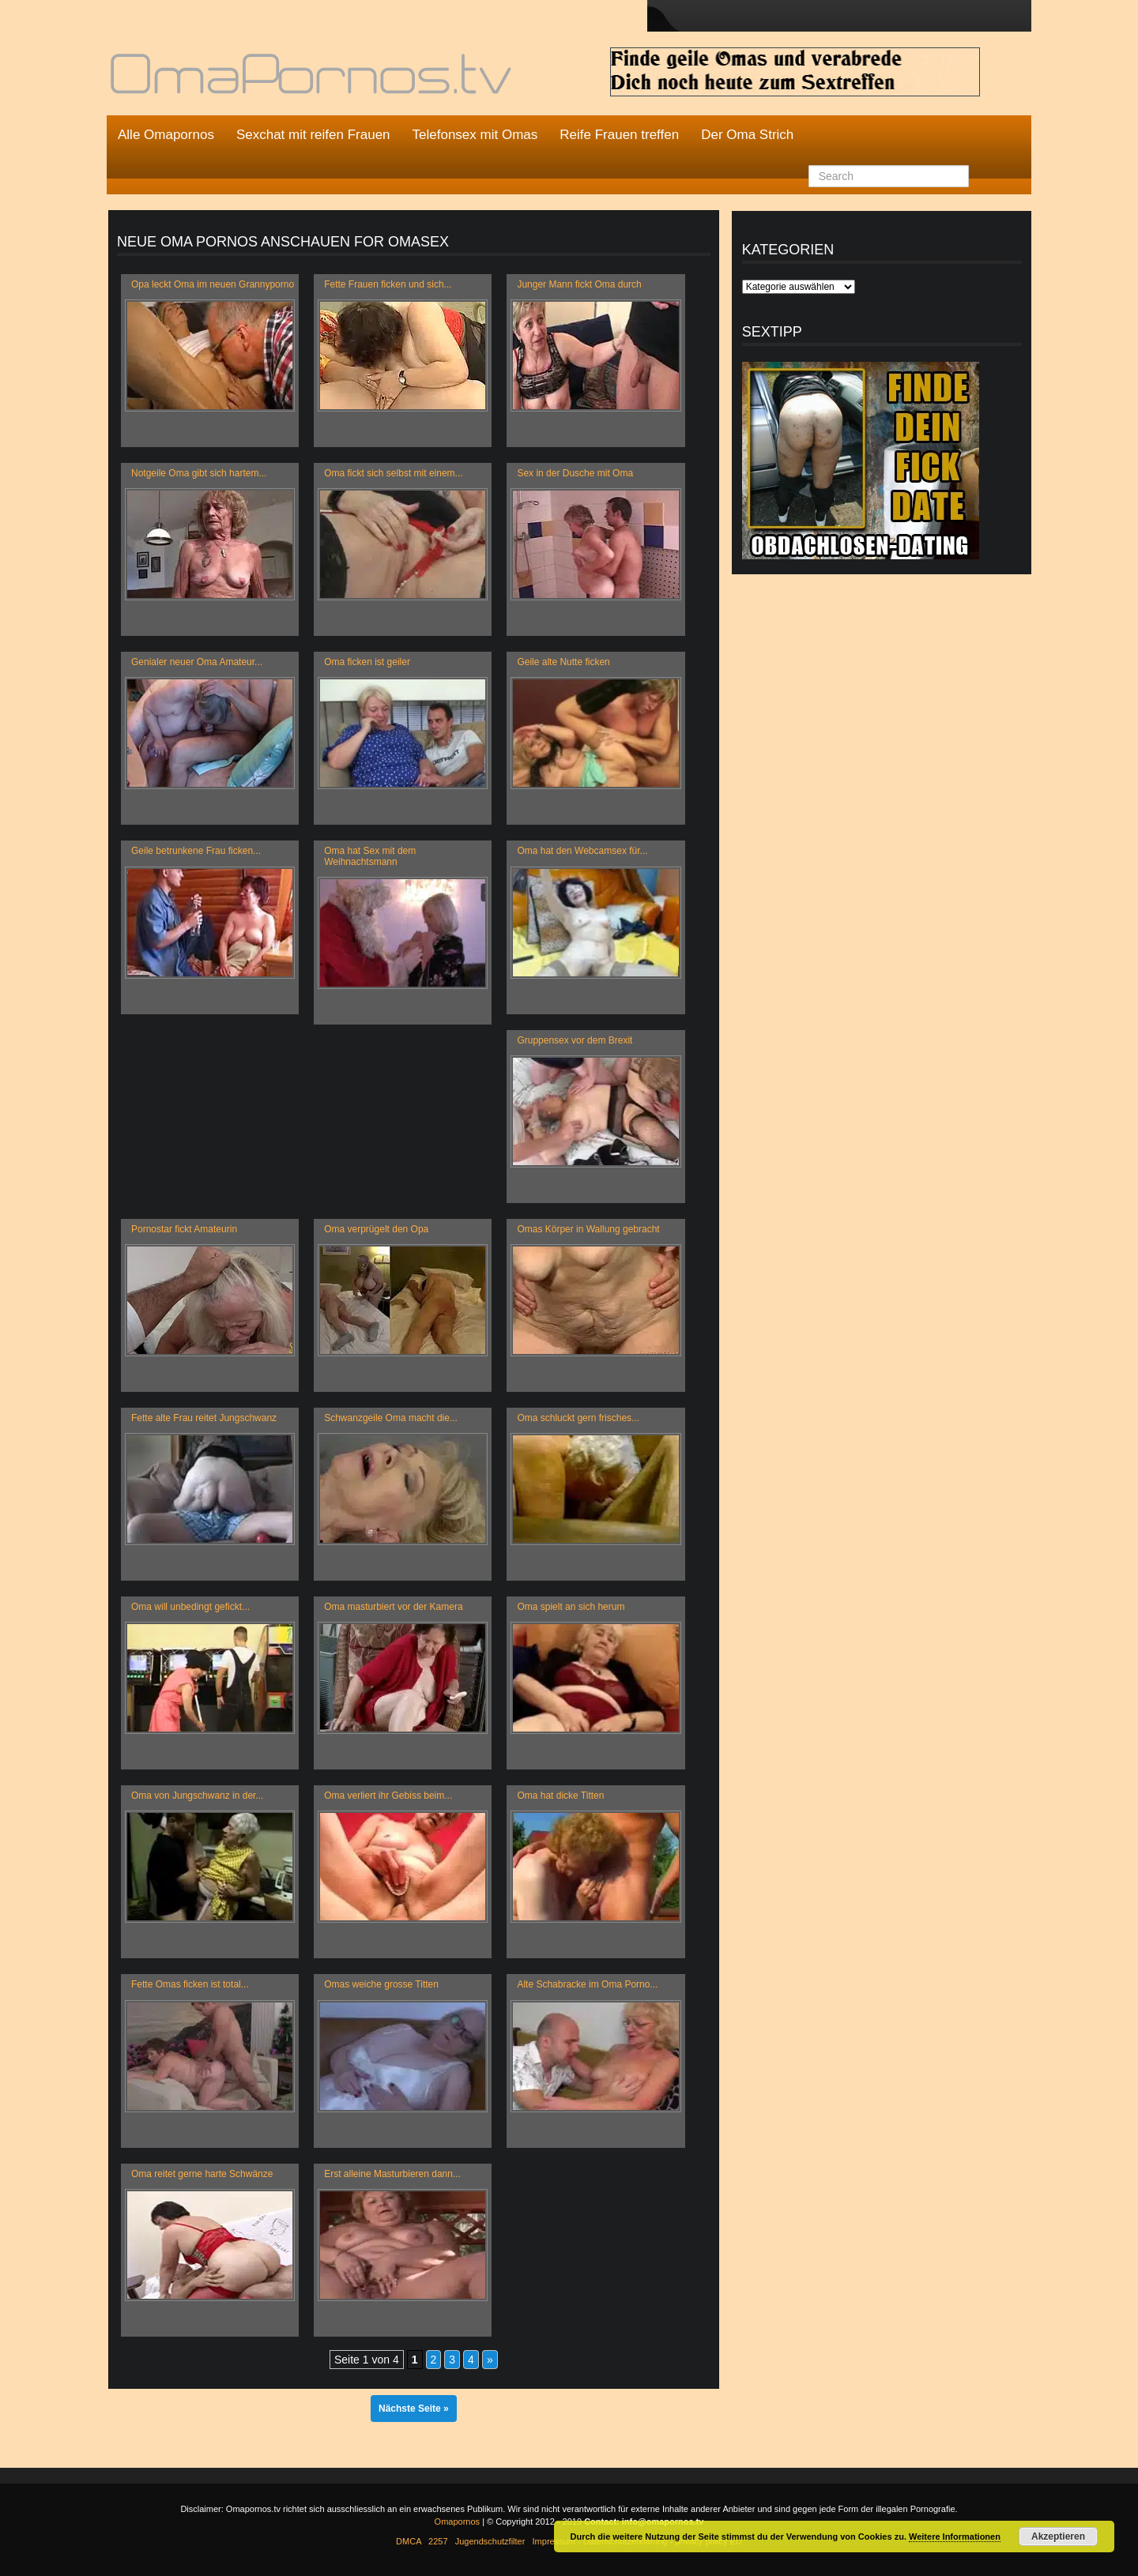  What do you see at coordinates (582, 850) in the screenshot?
I see `Oma hat den Webcamsex für...` at bounding box center [582, 850].